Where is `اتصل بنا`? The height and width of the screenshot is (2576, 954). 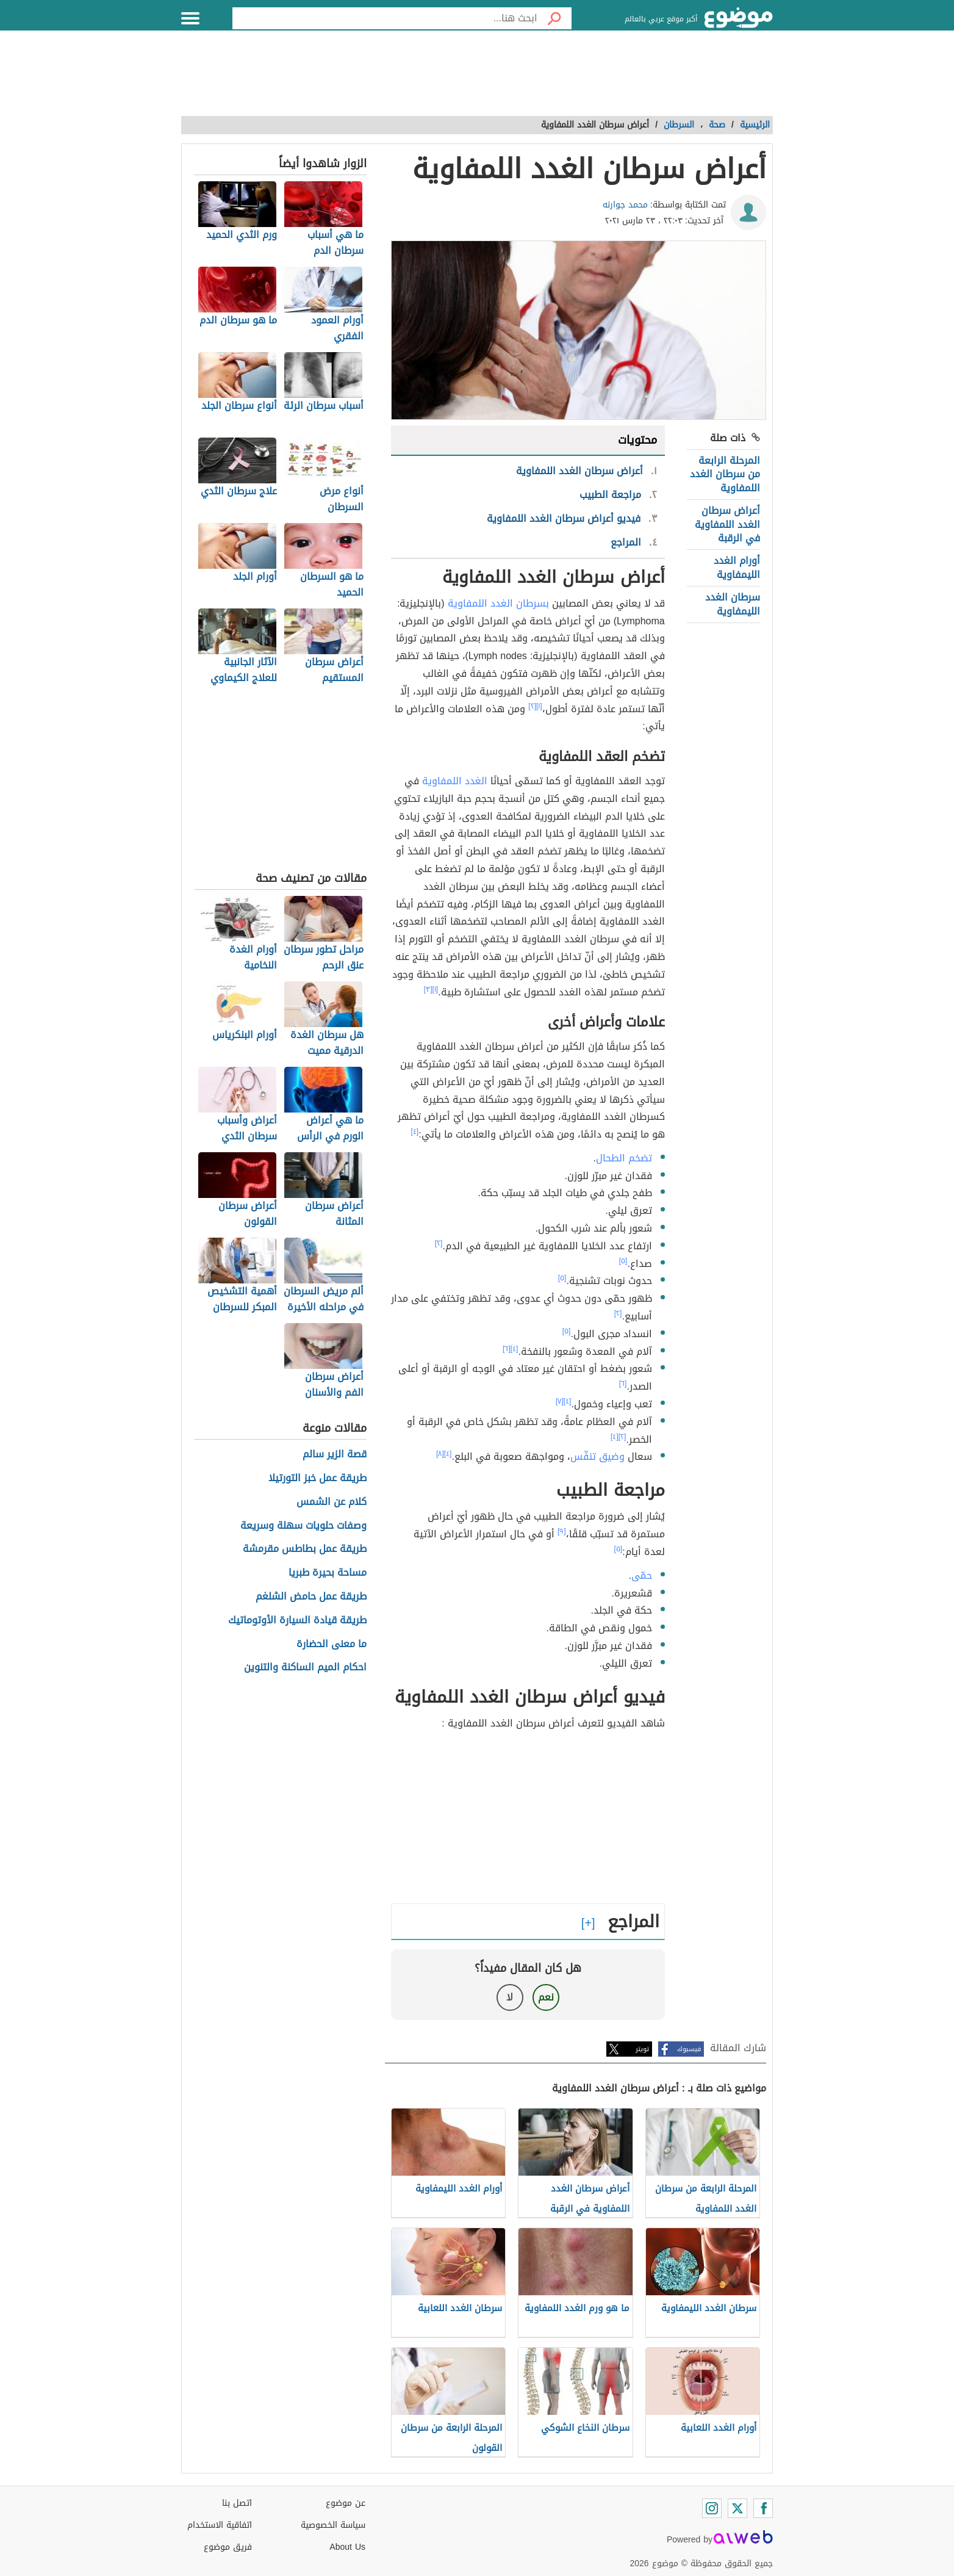 اتصل بنا is located at coordinates (237, 2503).